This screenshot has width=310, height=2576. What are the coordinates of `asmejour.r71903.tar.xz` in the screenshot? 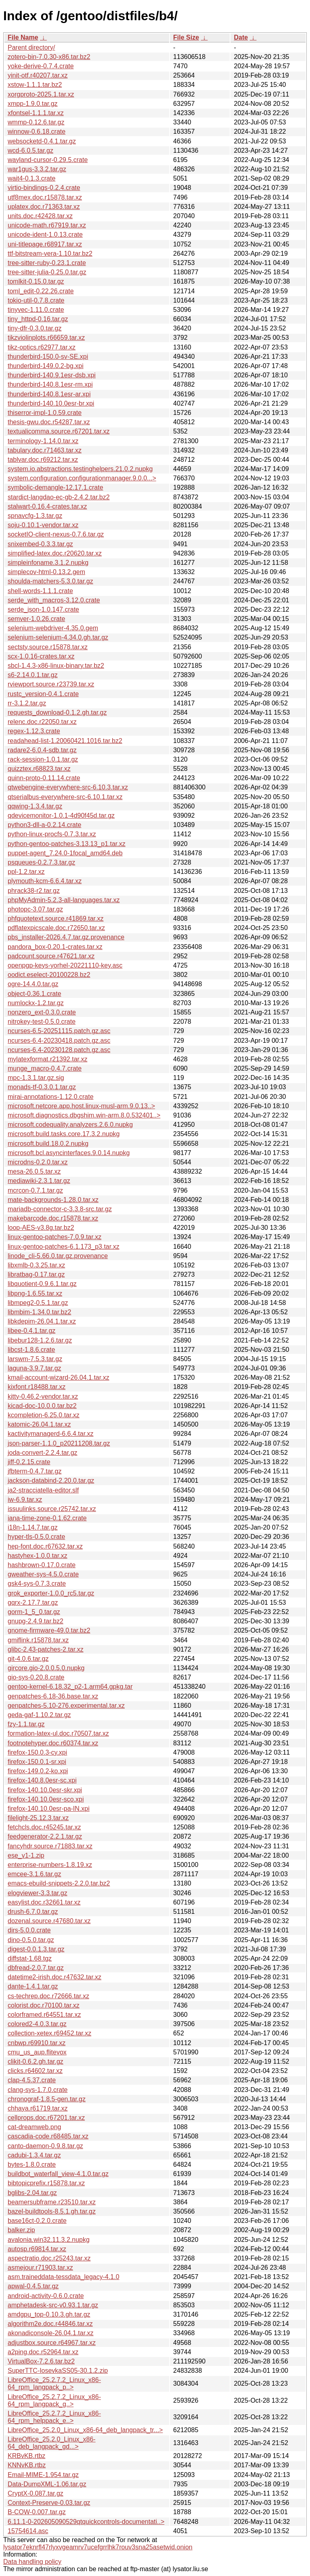 It's located at (40, 2267).